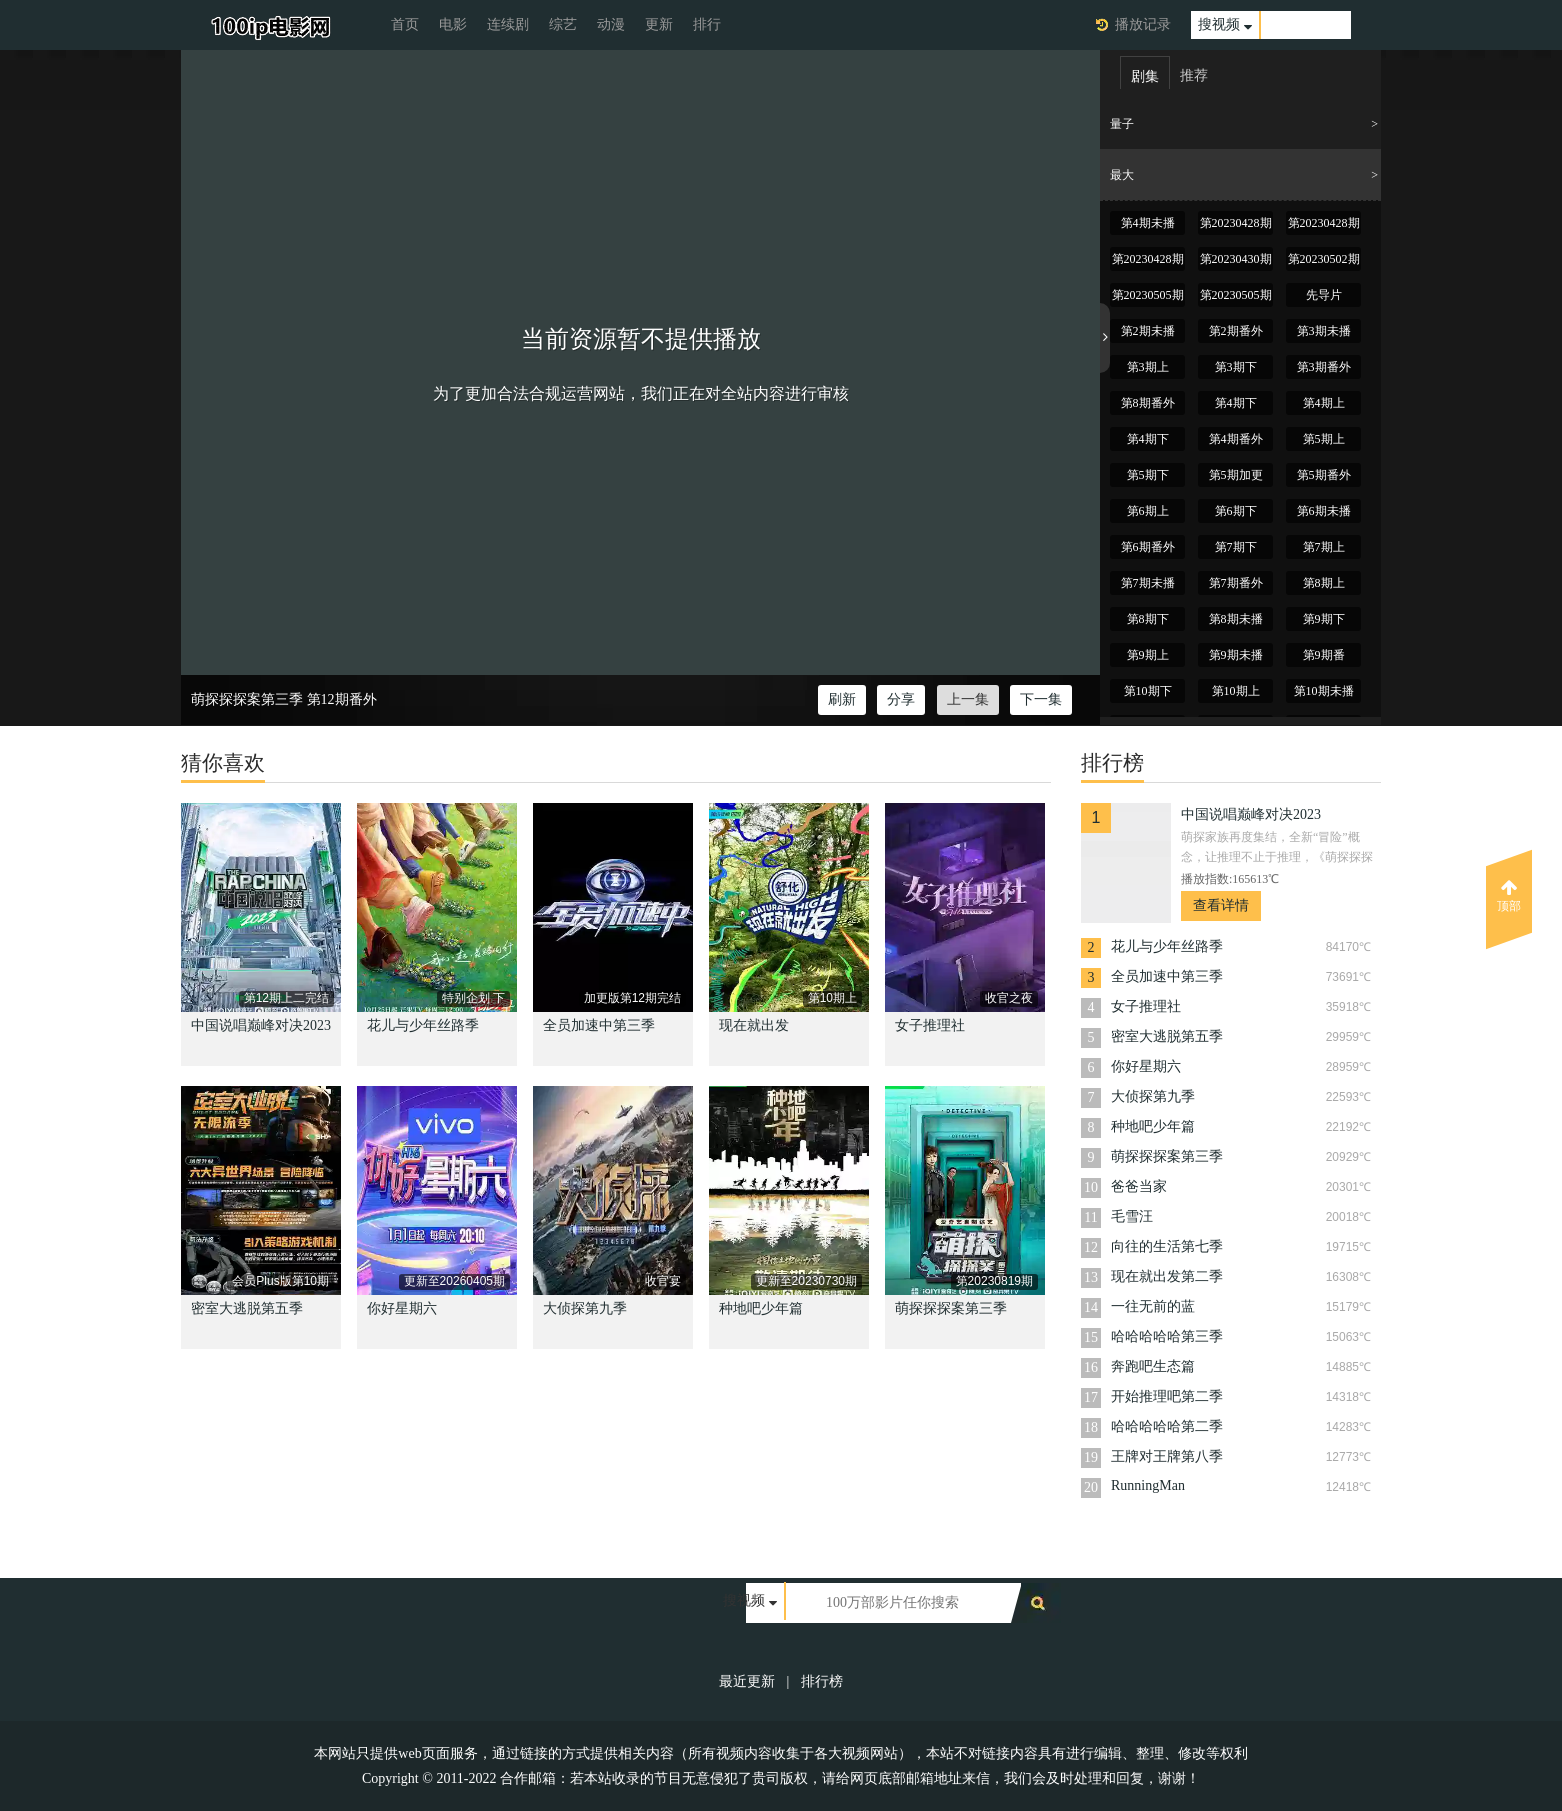 This screenshot has height=1811, width=1562. What do you see at coordinates (1194, 75) in the screenshot?
I see `推荐` at bounding box center [1194, 75].